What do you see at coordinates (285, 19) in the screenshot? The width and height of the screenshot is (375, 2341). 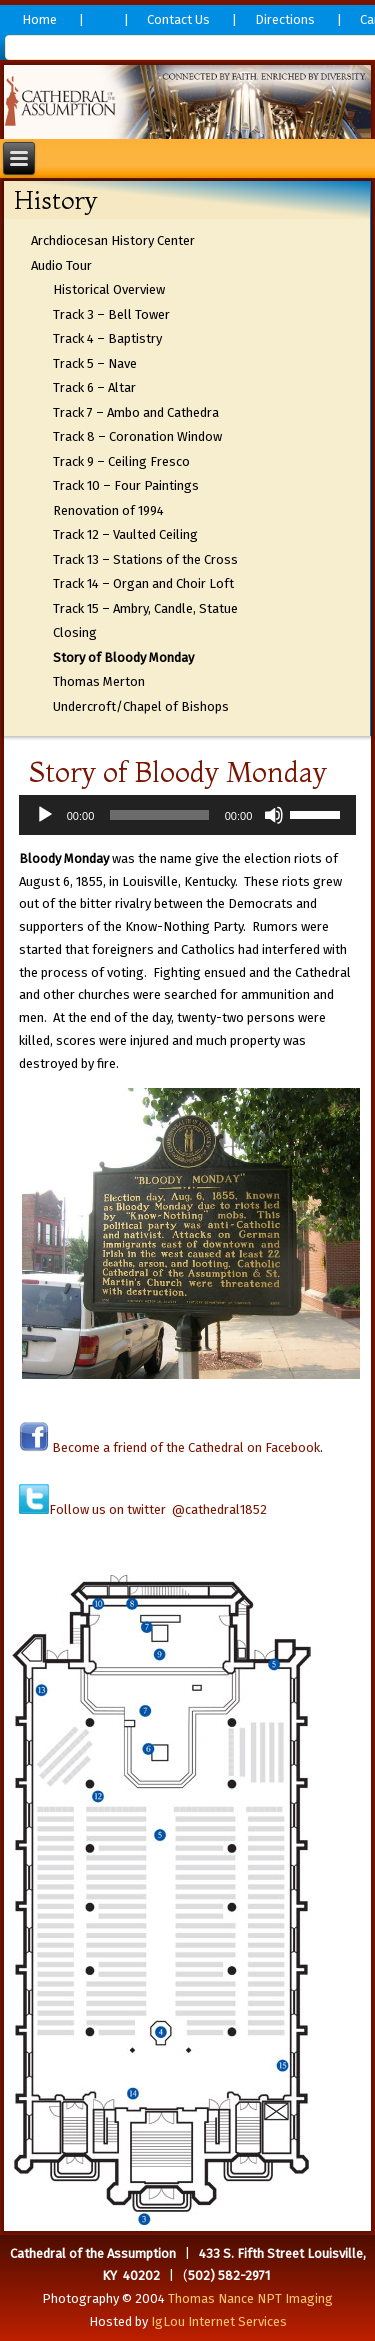 I see `Directions` at bounding box center [285, 19].